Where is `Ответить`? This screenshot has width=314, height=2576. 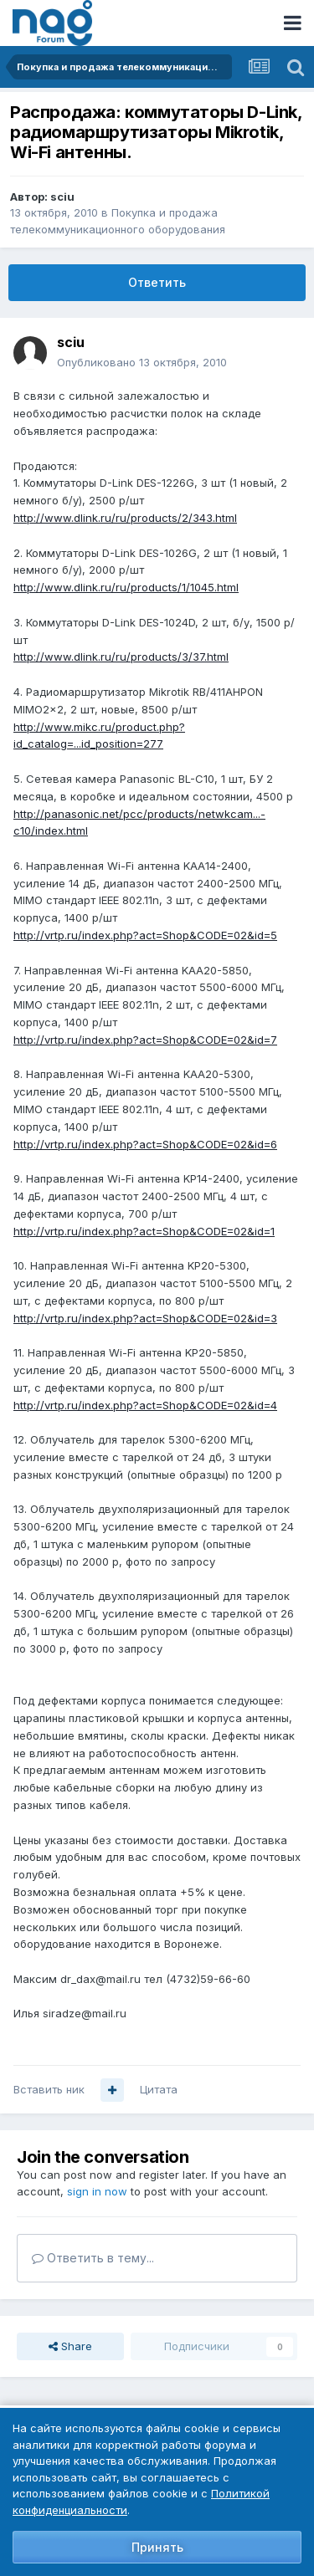
Ответить is located at coordinates (157, 282).